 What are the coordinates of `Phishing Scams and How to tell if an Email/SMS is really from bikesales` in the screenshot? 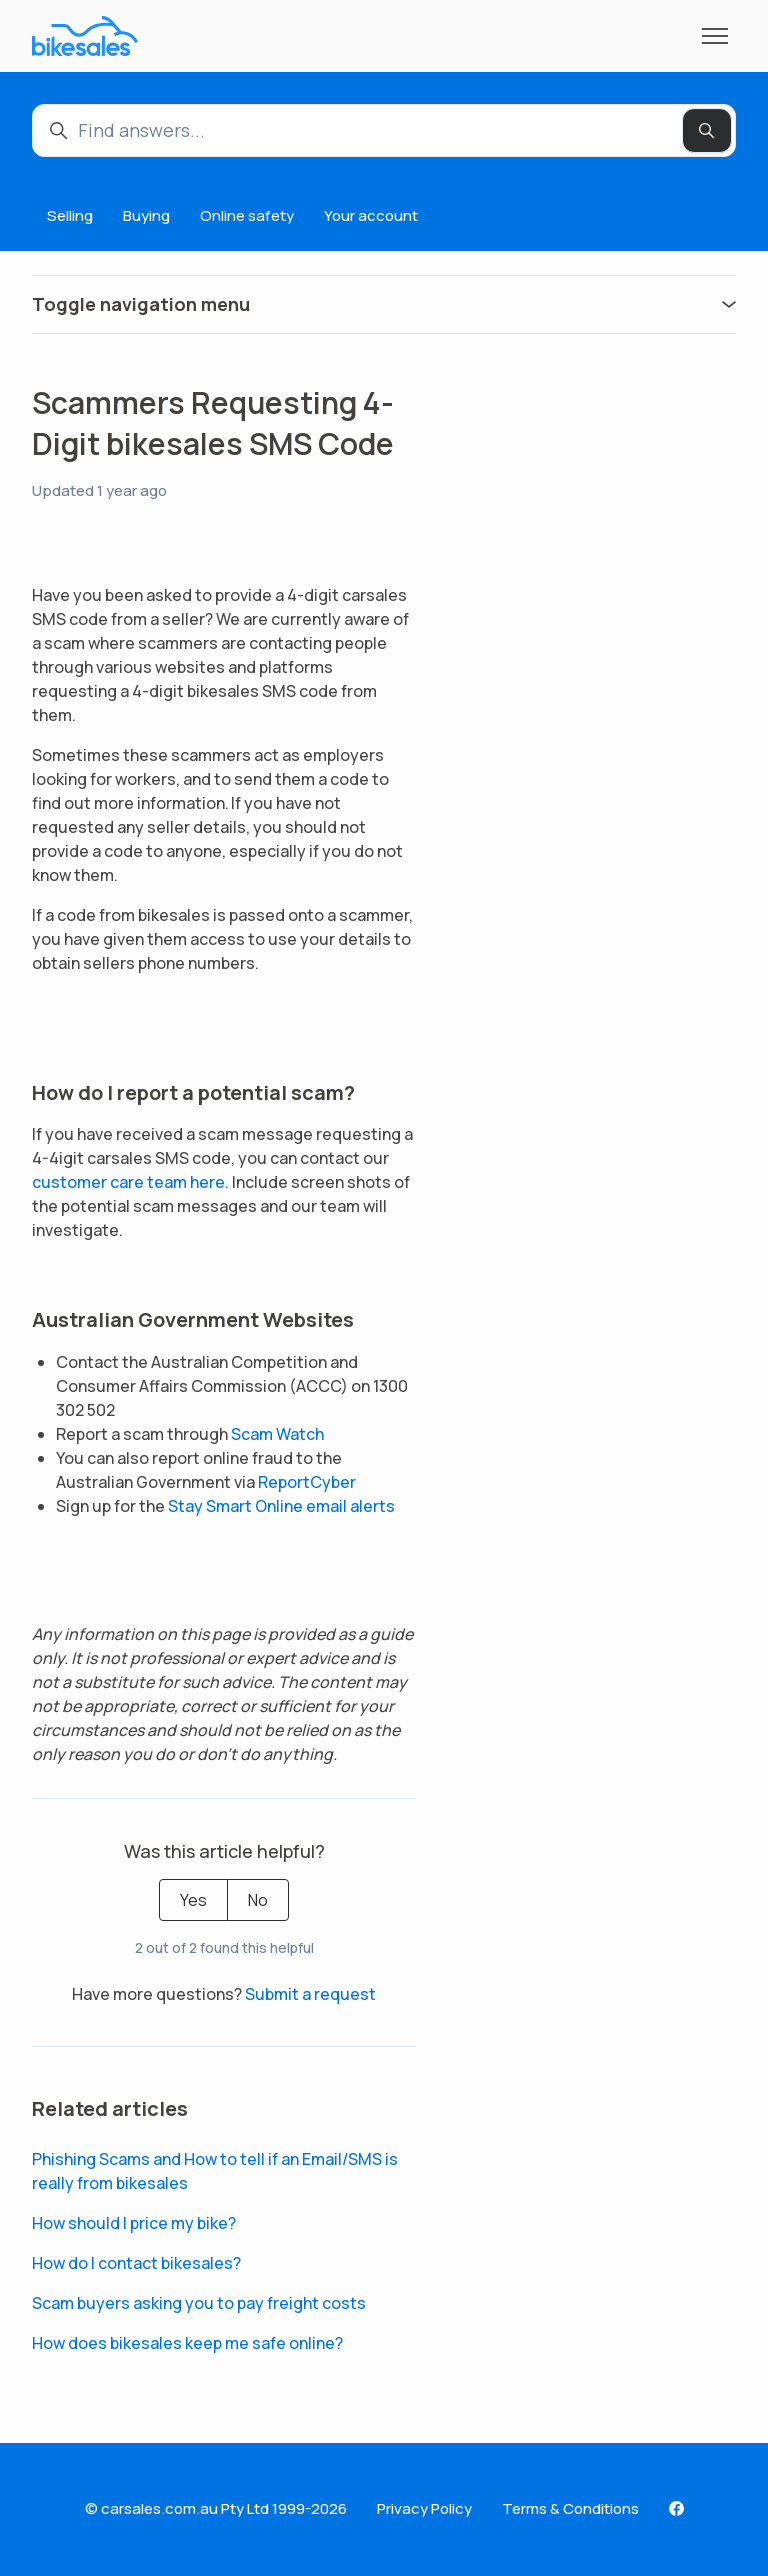 It's located at (215, 2171).